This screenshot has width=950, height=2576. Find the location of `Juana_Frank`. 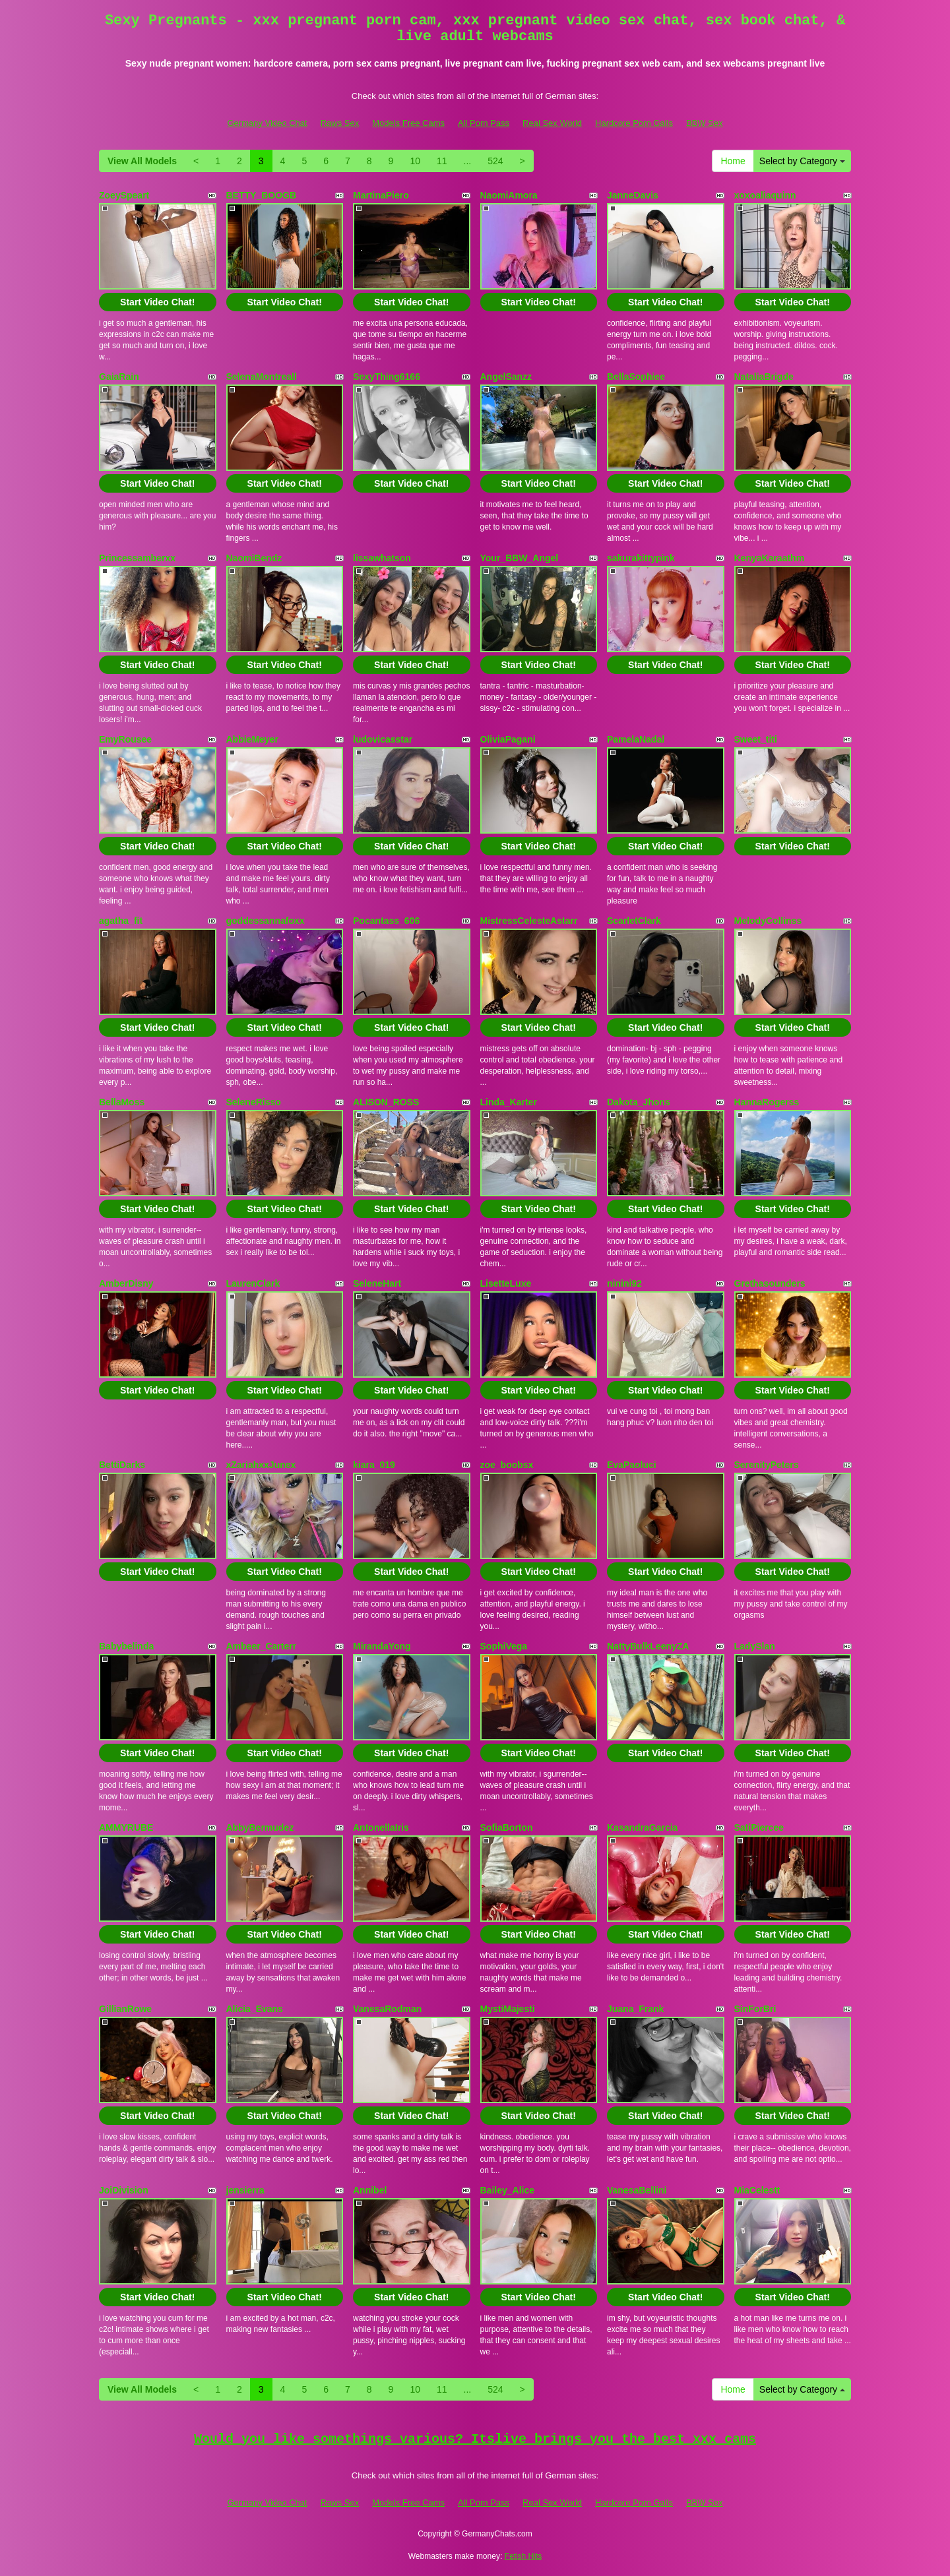

Juana_Frank is located at coordinates (635, 2009).